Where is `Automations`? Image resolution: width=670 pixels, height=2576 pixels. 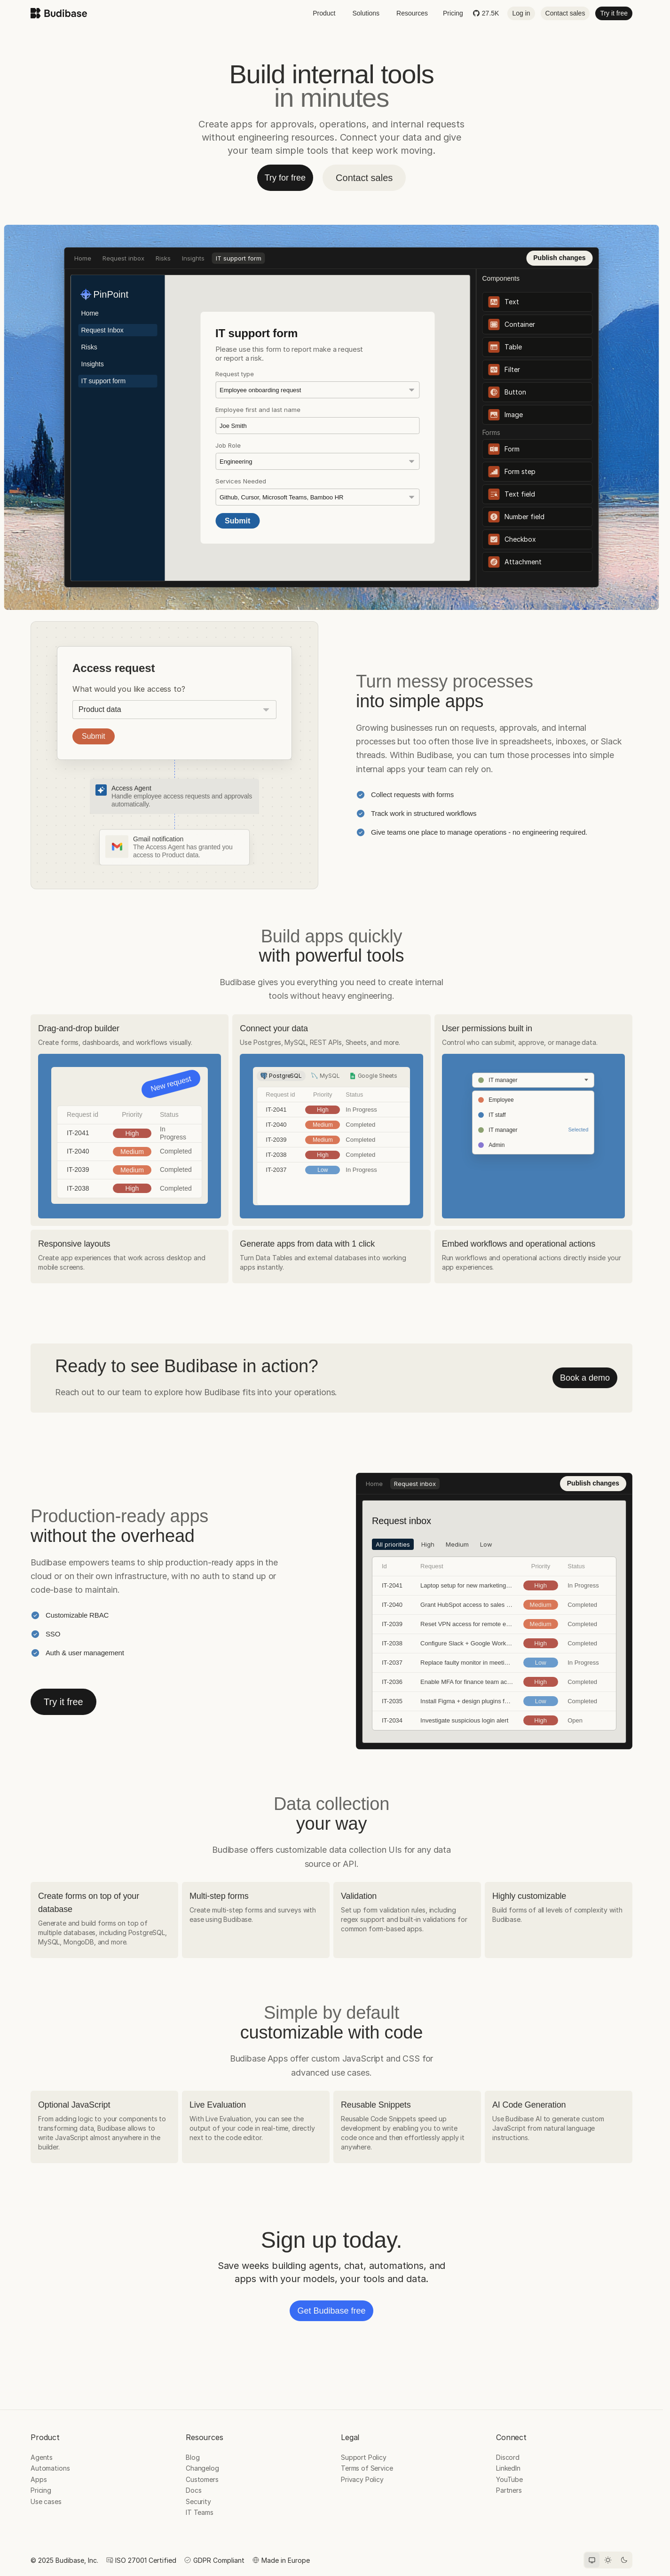 Automations is located at coordinates (50, 2468).